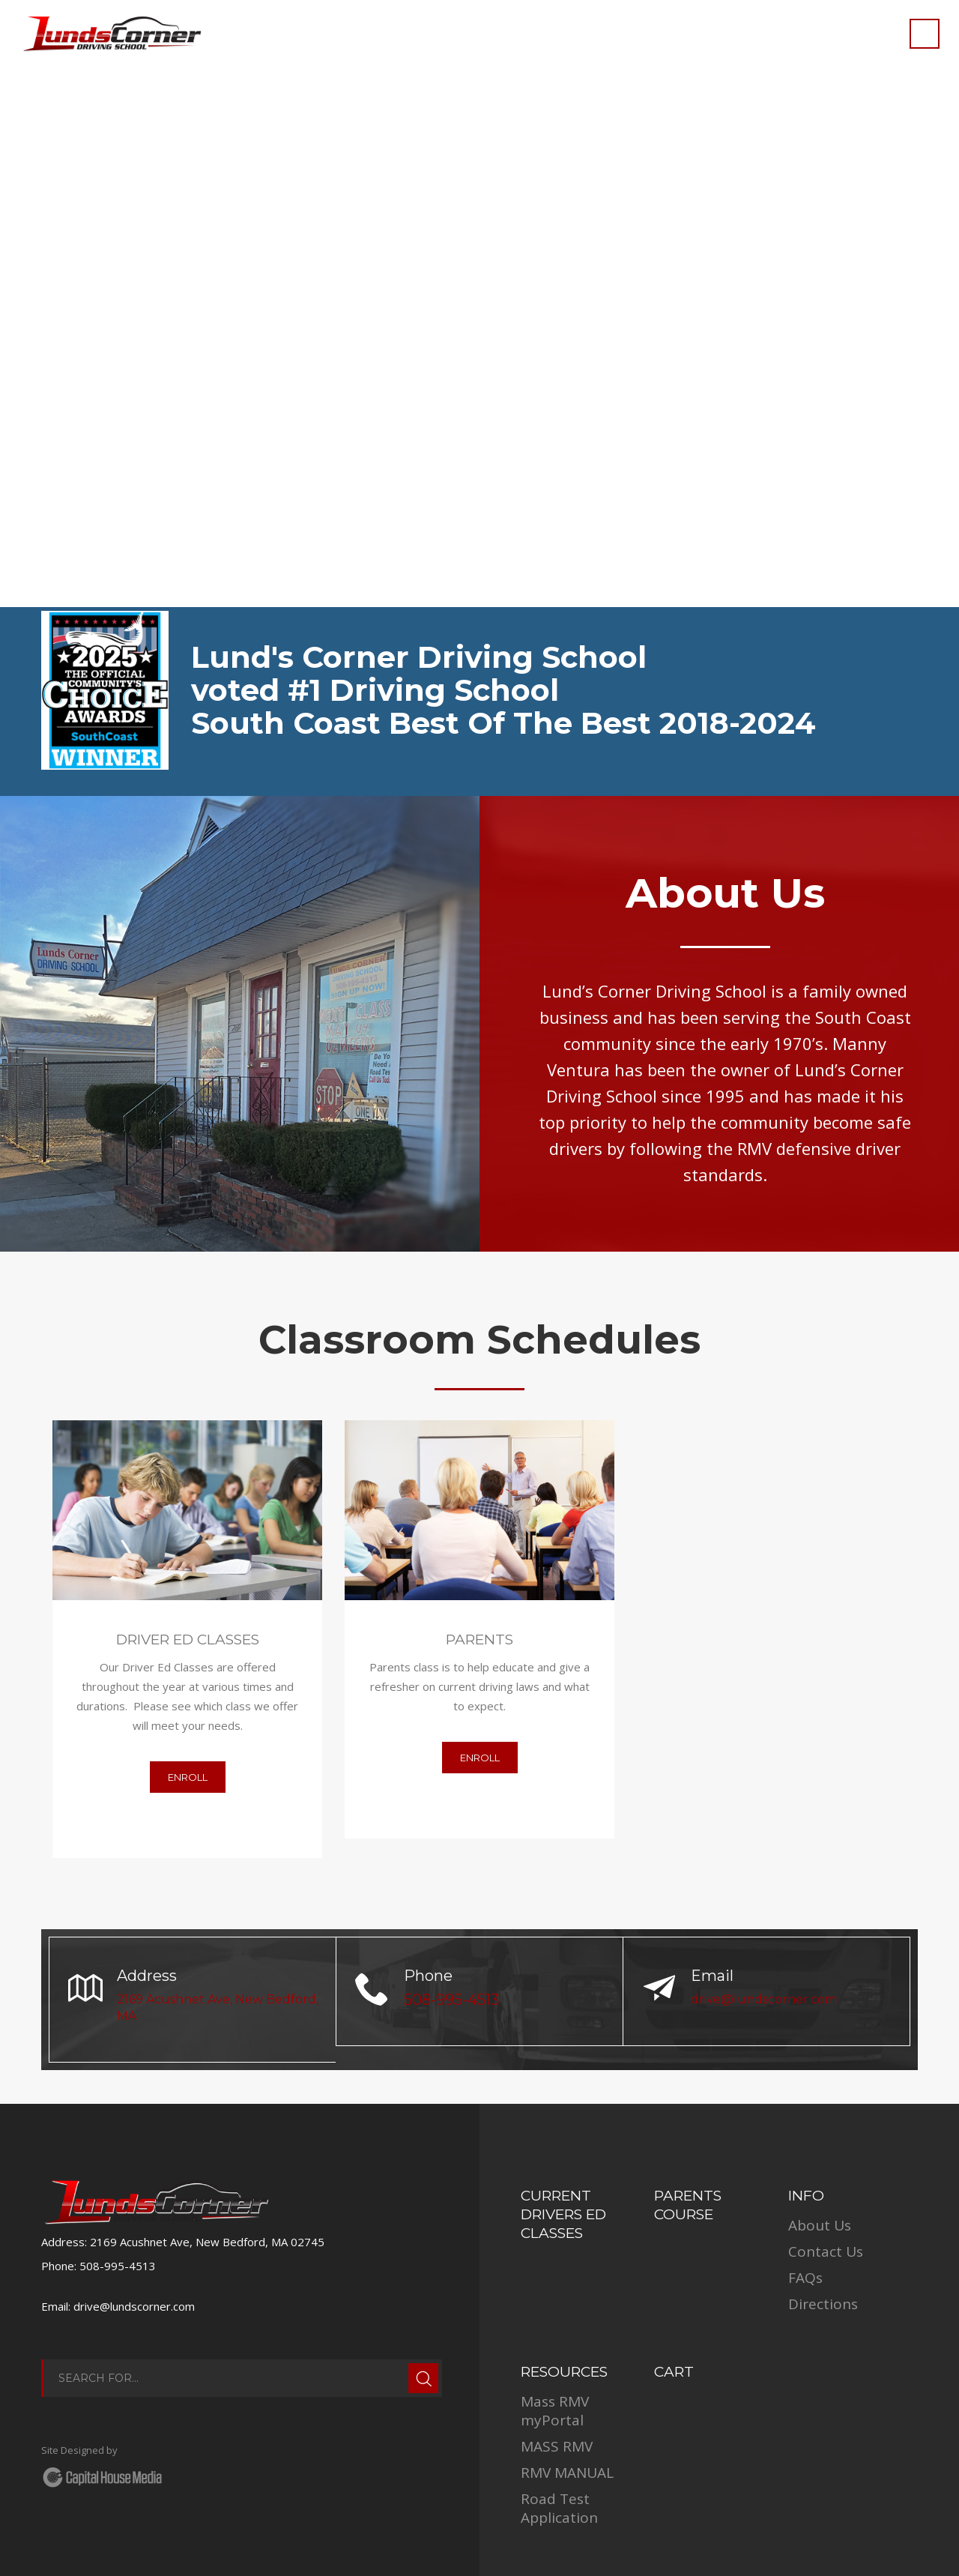 This screenshot has height=2576, width=959. What do you see at coordinates (557, 2446) in the screenshot?
I see `MASS RMV` at bounding box center [557, 2446].